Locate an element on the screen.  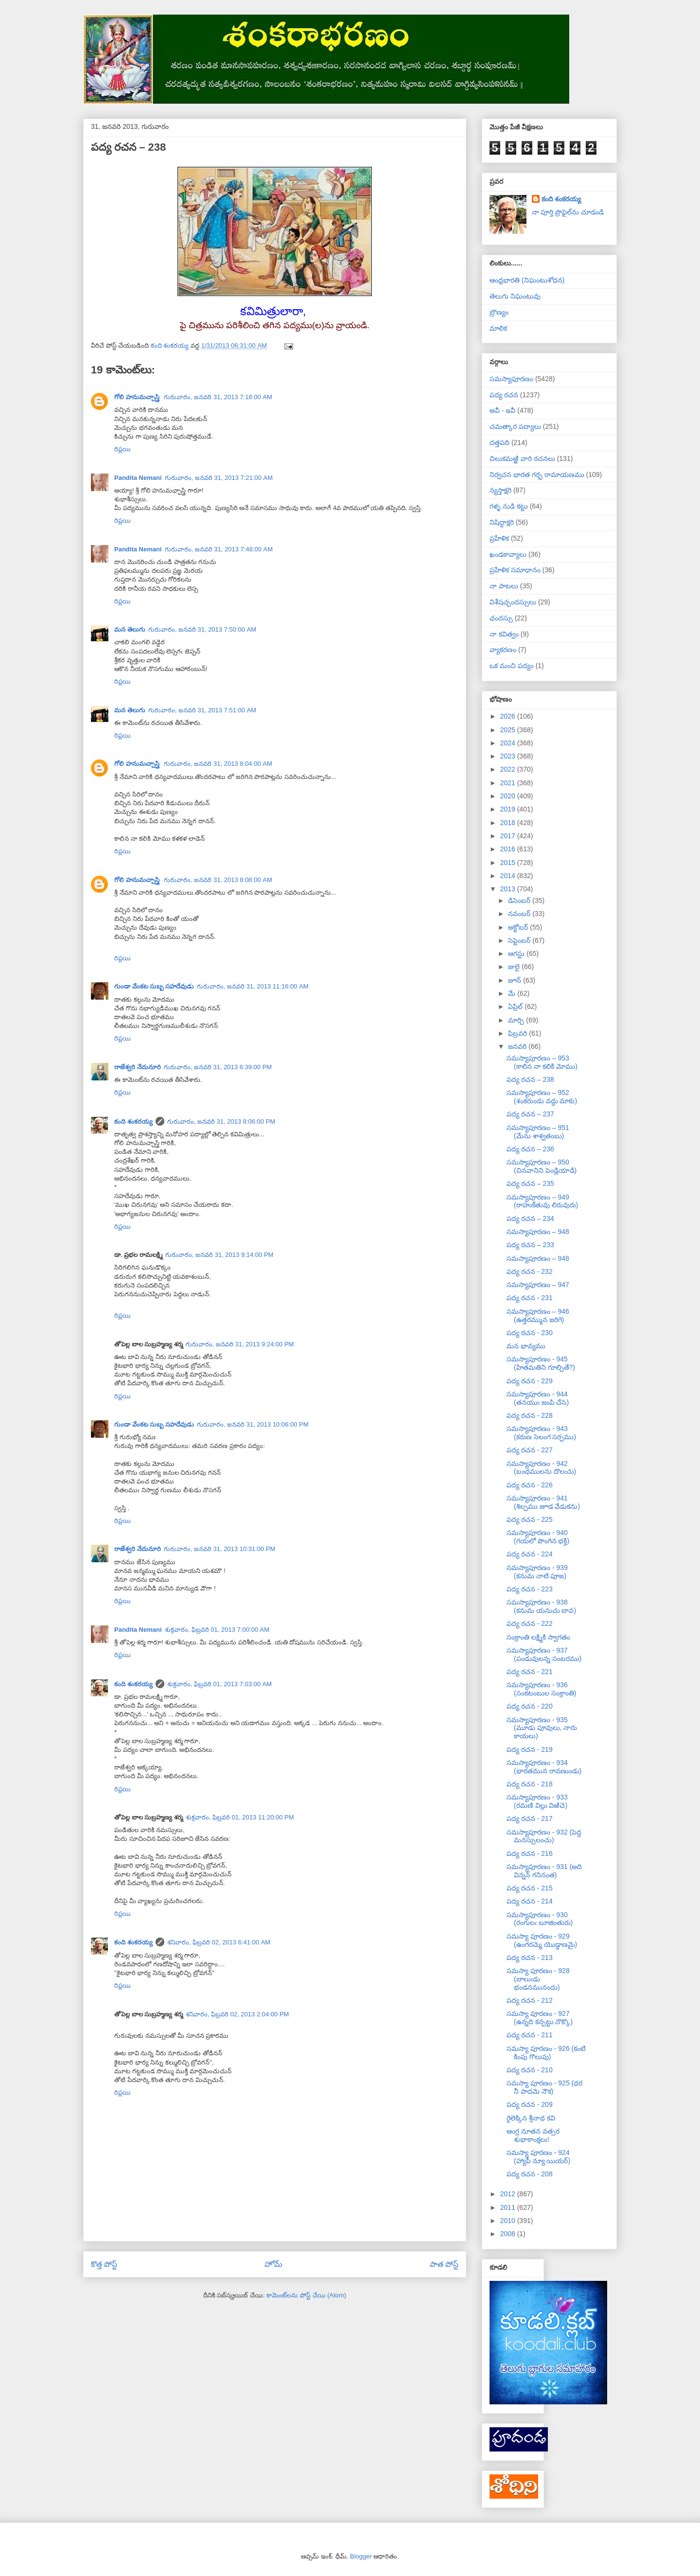
రాజేశ్వరి నేదునూరి is located at coordinates (137, 1067).